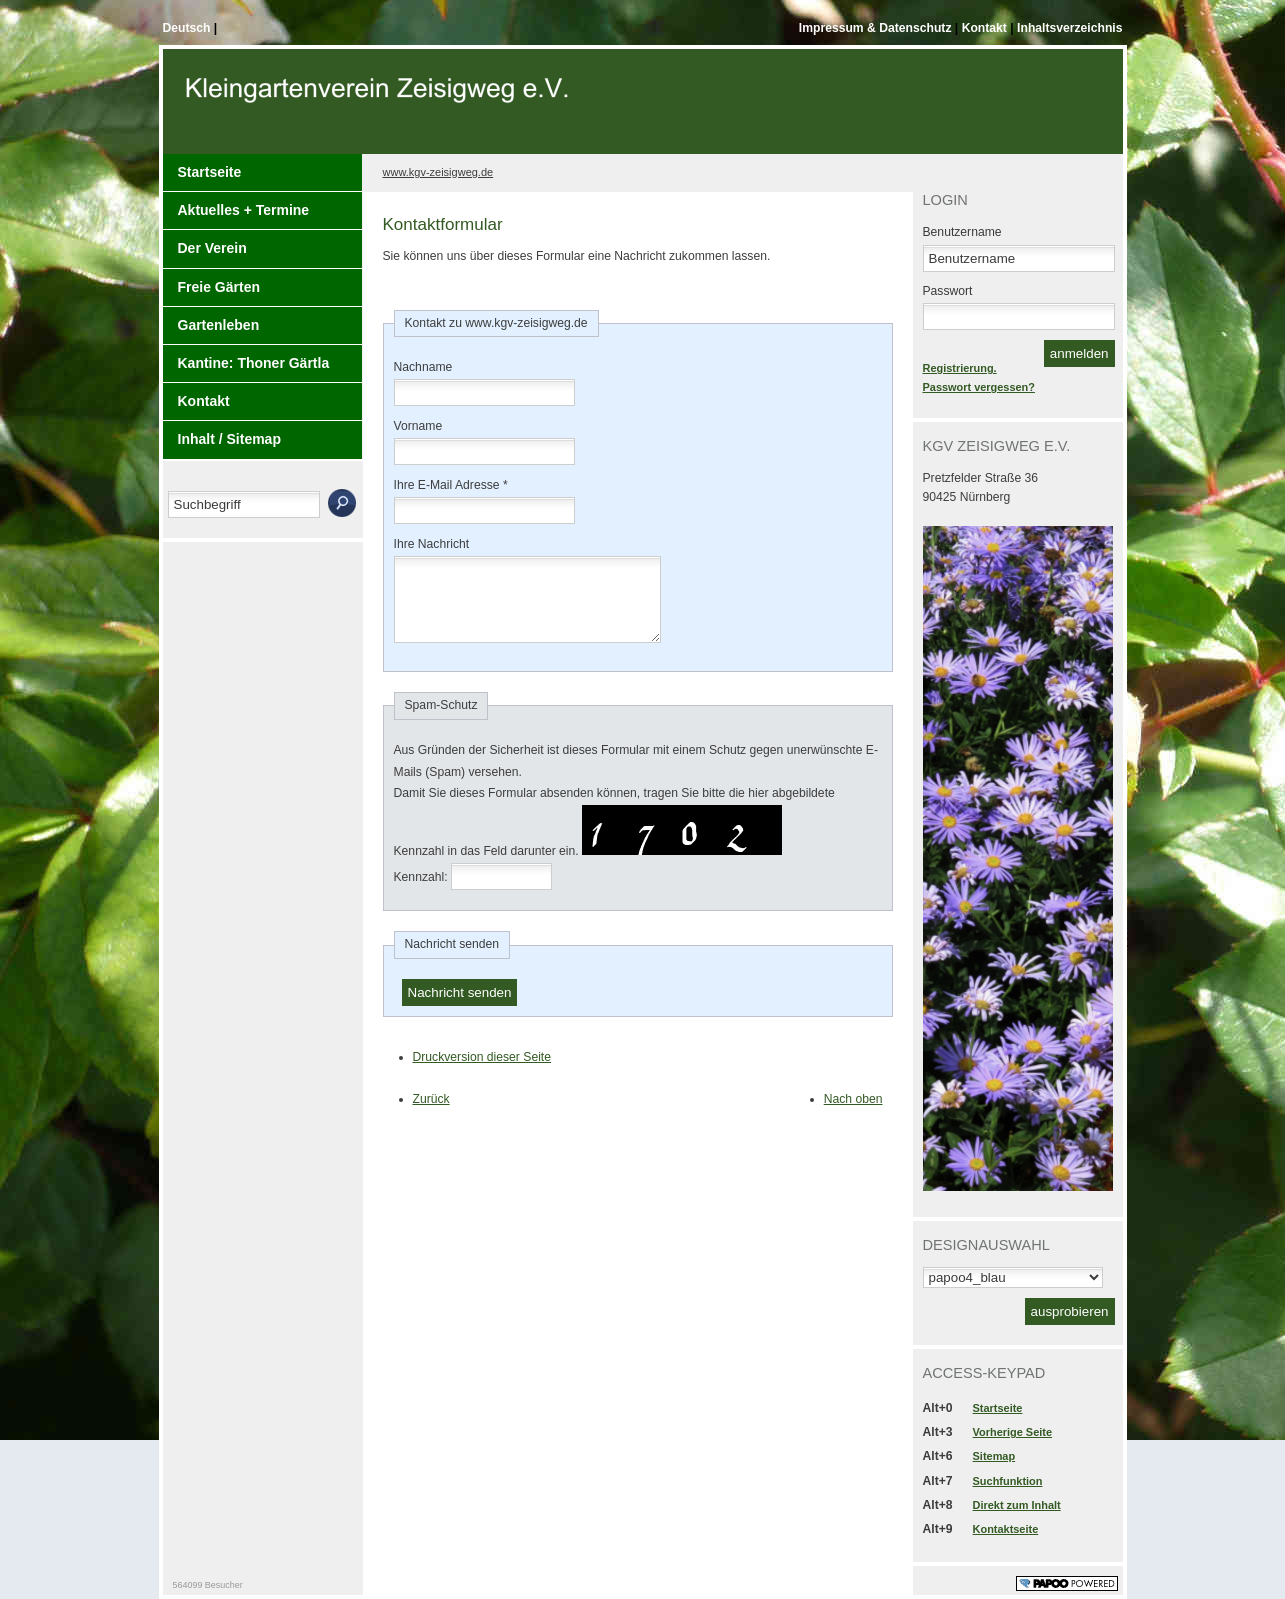 This screenshot has width=1285, height=1599. Describe the element at coordinates (432, 544) in the screenshot. I see `Ihre Nachricht` at that location.